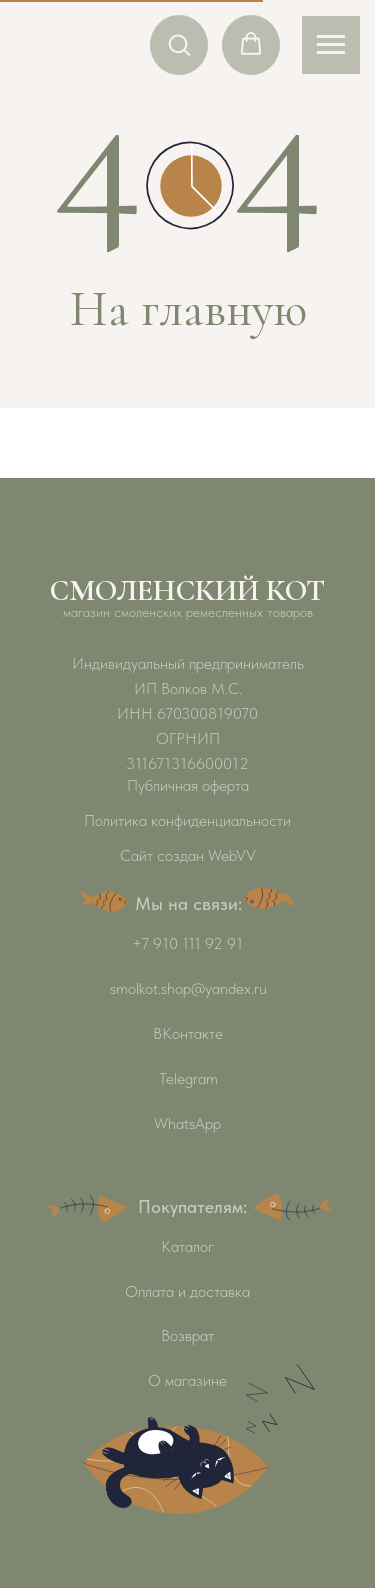  What do you see at coordinates (187, 943) in the screenshot?
I see `+7 910 111 92 91` at bounding box center [187, 943].